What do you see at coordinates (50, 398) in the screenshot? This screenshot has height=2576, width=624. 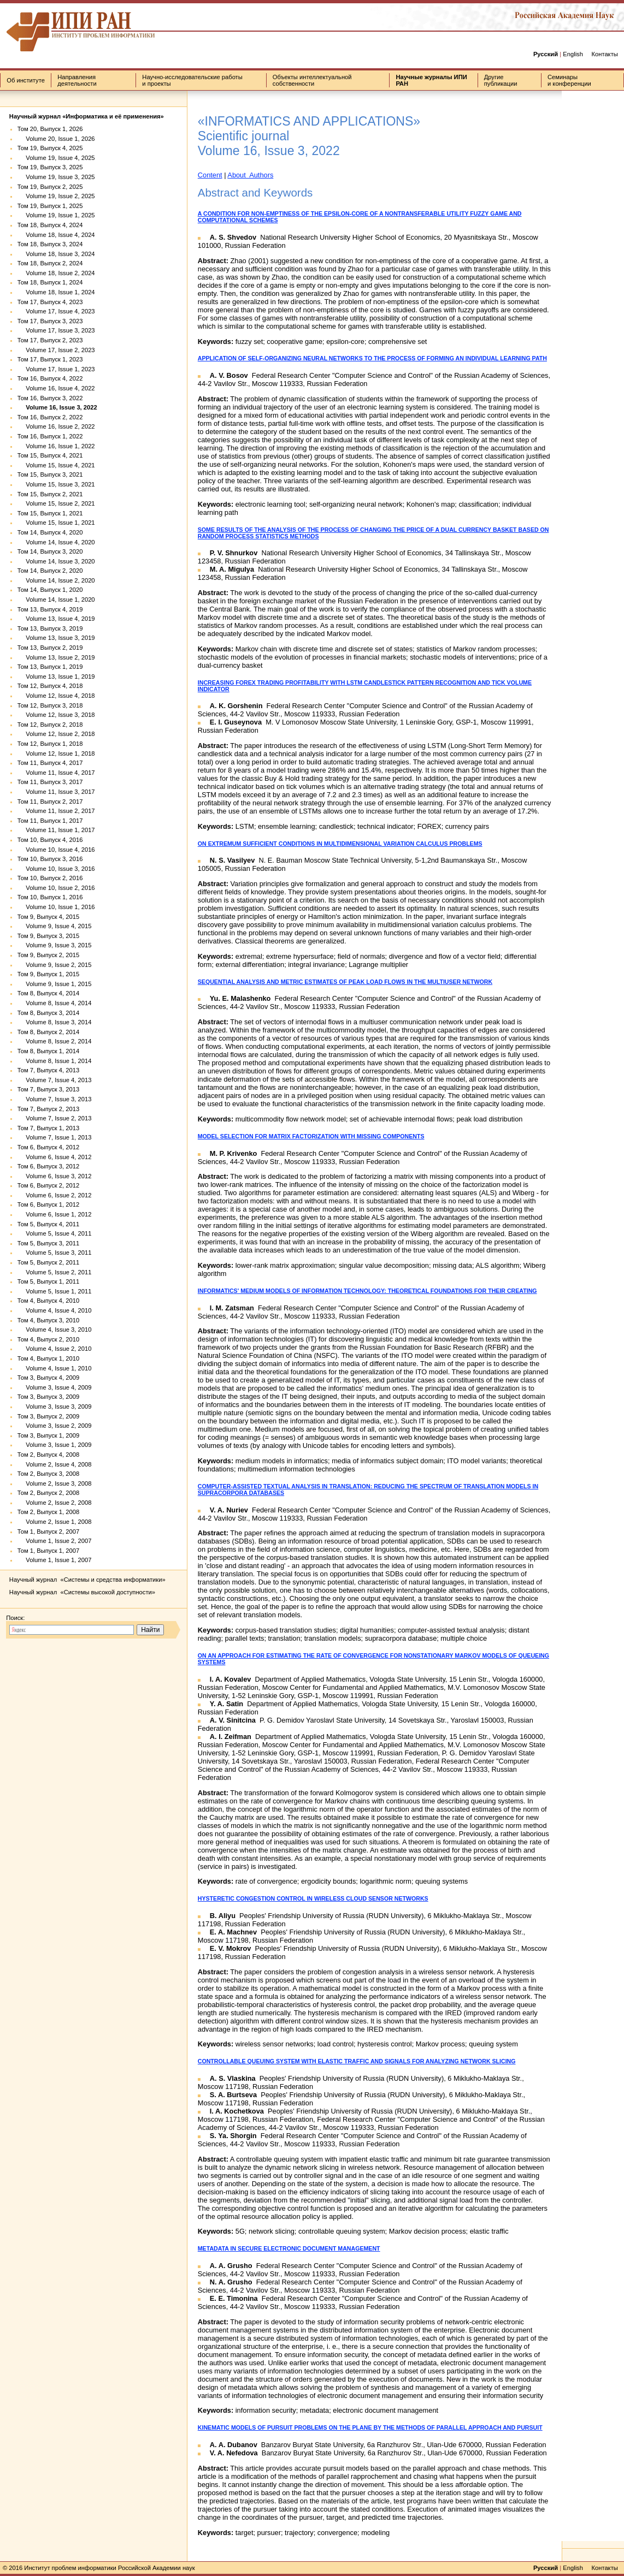 I see `Том 16, Выпуск 3, 2022` at bounding box center [50, 398].